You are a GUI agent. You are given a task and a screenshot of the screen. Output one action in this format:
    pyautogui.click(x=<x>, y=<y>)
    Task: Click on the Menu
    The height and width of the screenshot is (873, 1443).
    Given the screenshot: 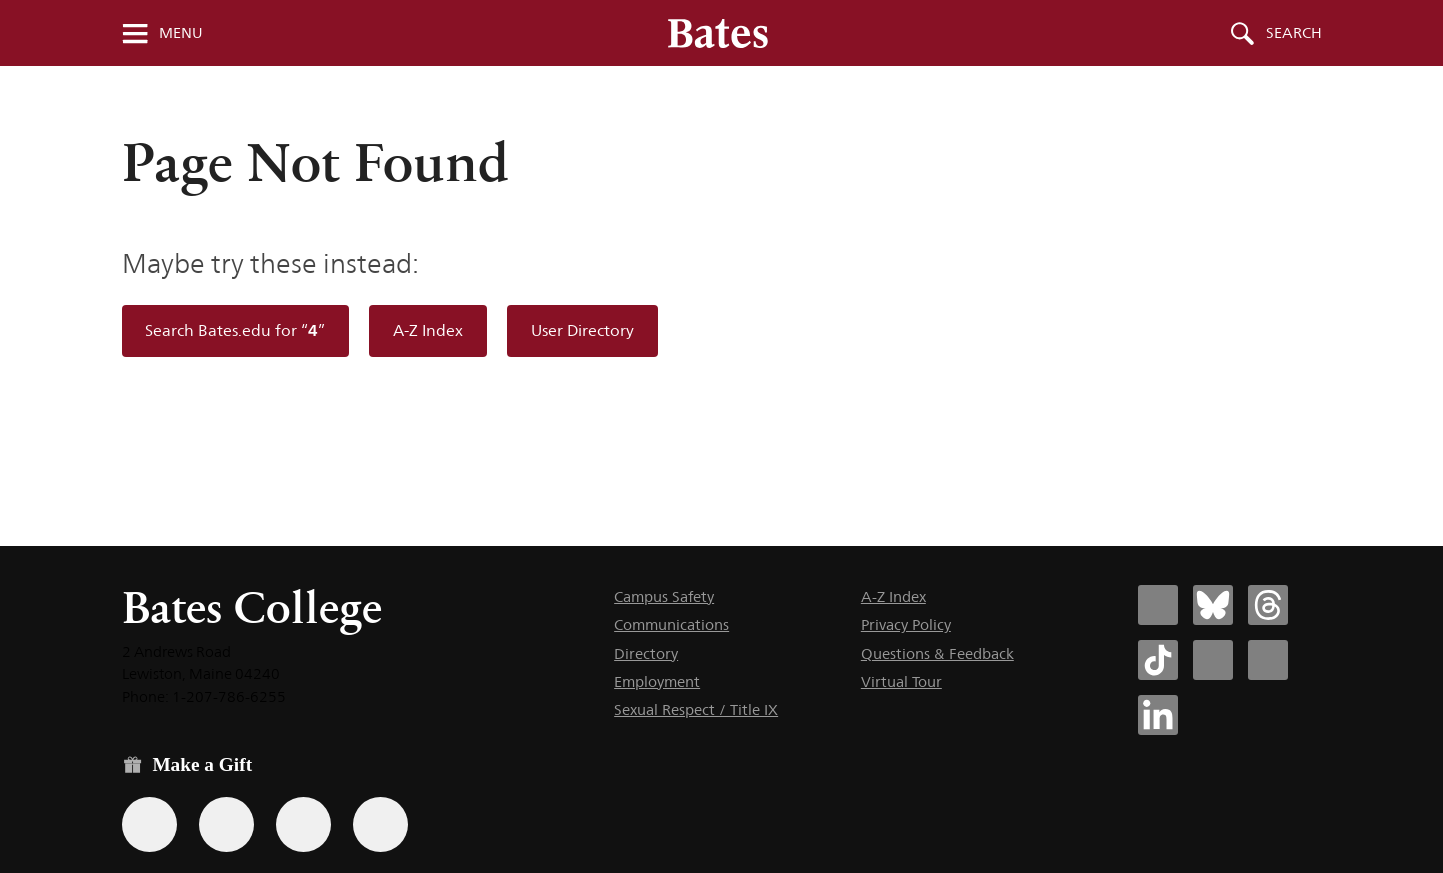 What is the action you would take?
    pyautogui.click(x=181, y=33)
    